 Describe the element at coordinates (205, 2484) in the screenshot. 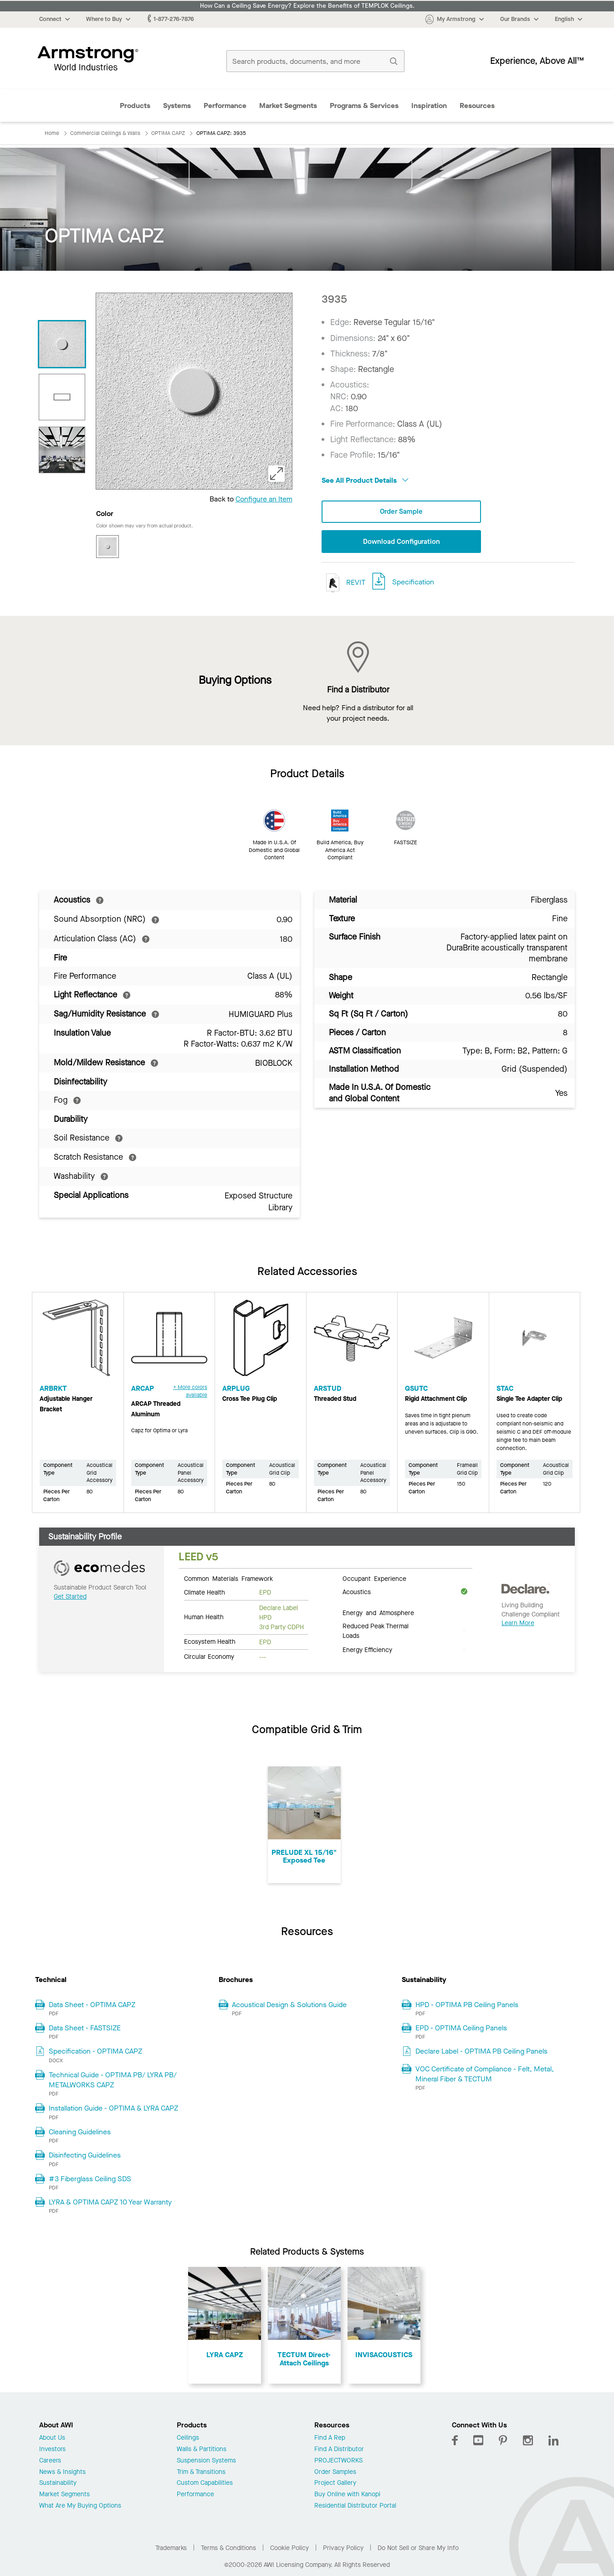

I see `Custom Capabilities` at that location.